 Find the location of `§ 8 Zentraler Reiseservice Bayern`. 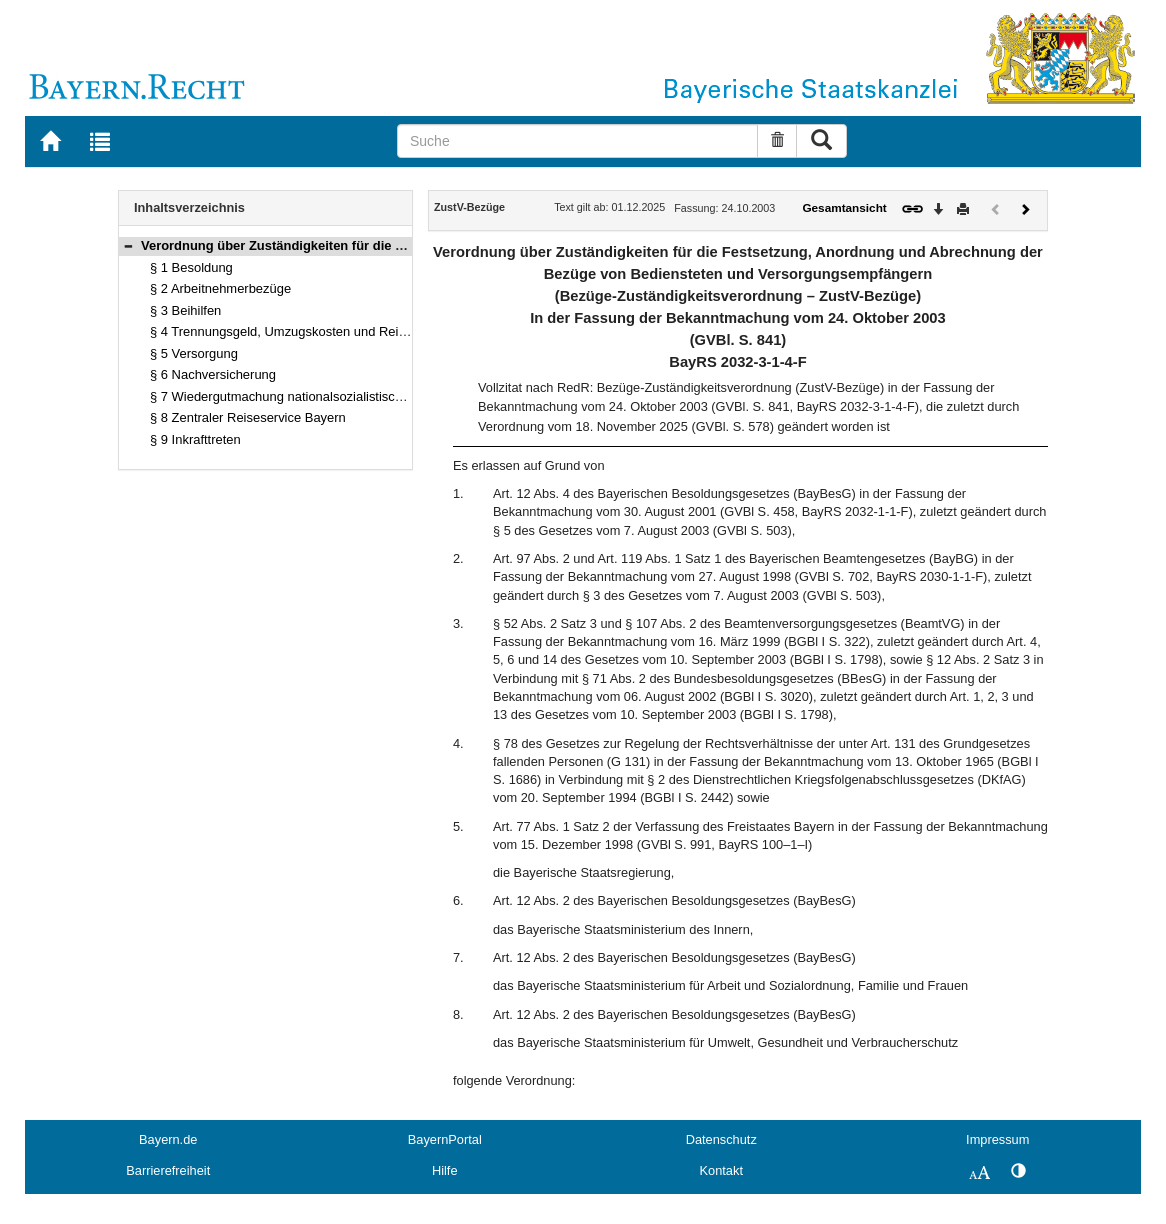

§ 8 Zentraler Reiseservice Bayern is located at coordinates (248, 417).